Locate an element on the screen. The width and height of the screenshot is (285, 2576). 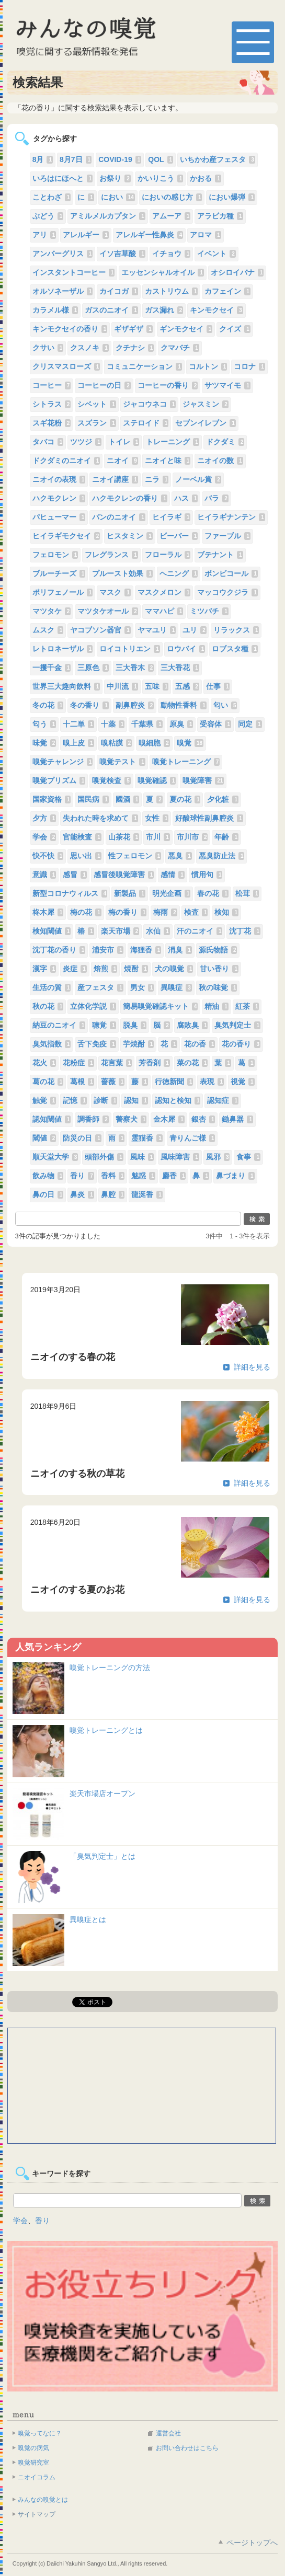
国家資格 is located at coordinates (51, 799).